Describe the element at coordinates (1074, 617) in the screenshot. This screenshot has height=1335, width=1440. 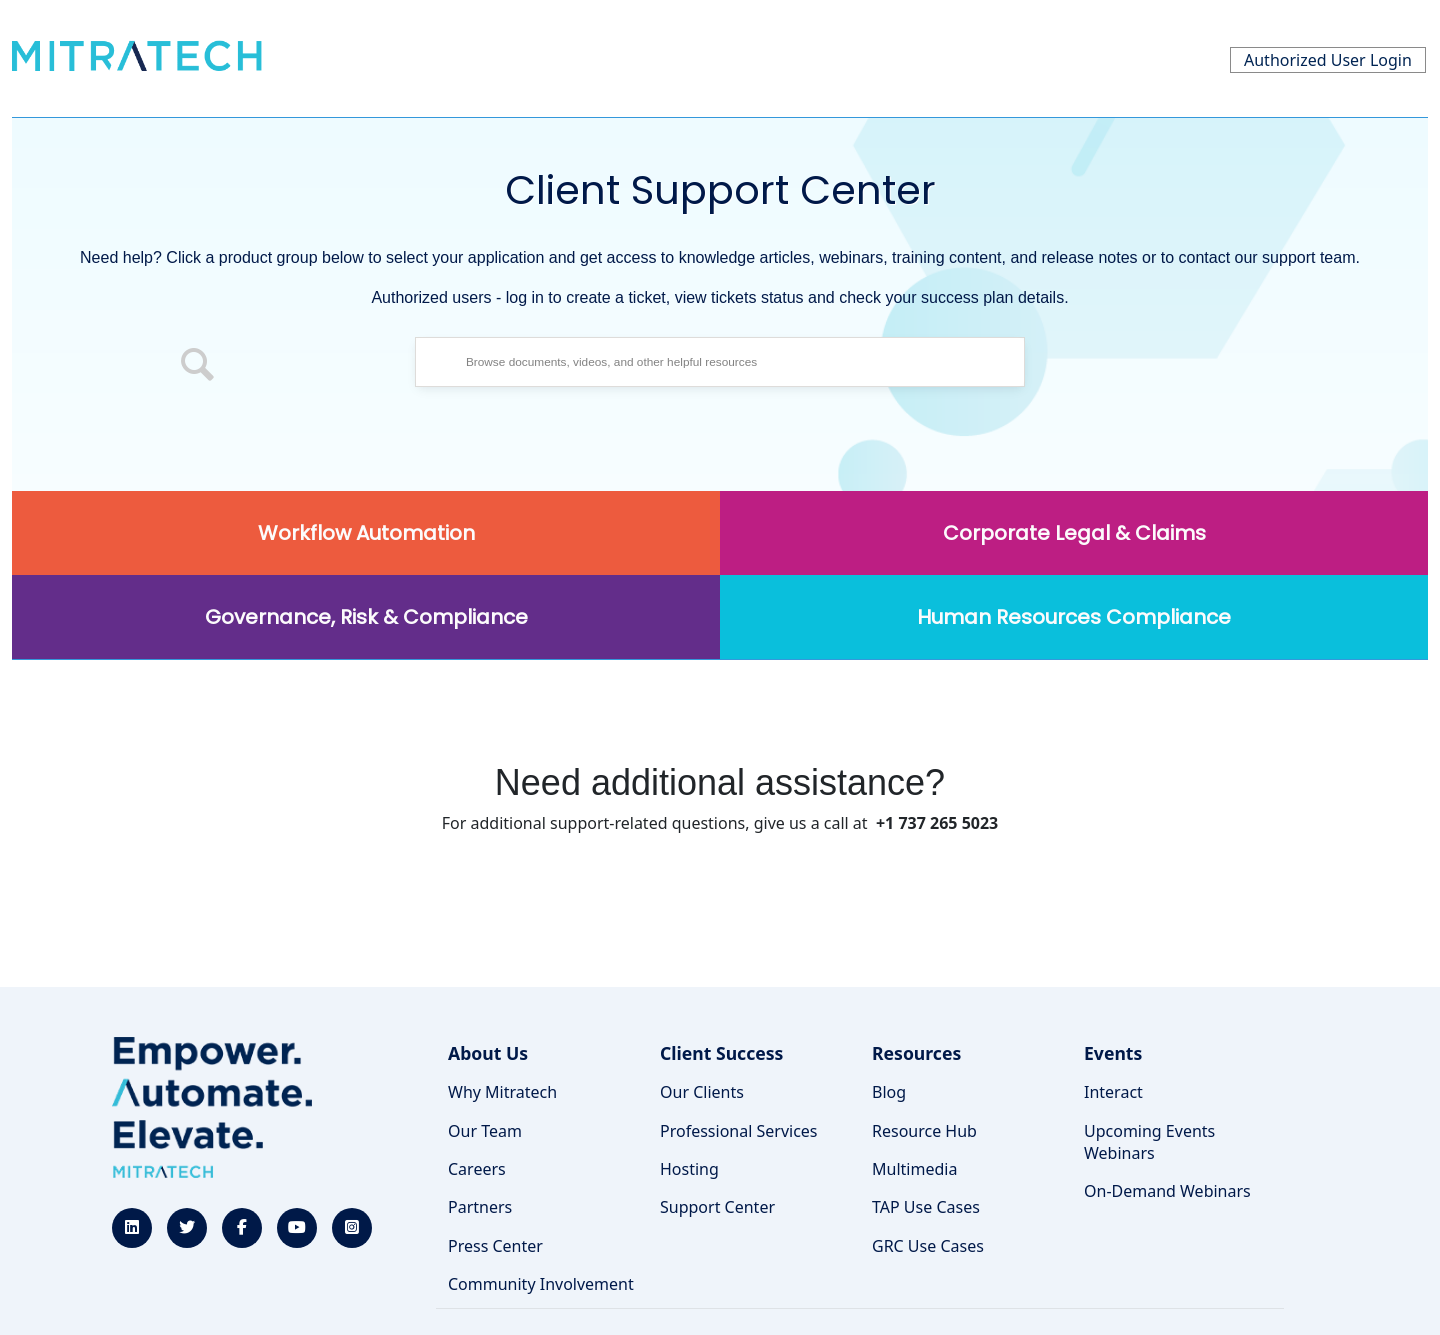
I see `Human Resources Compliance` at that location.